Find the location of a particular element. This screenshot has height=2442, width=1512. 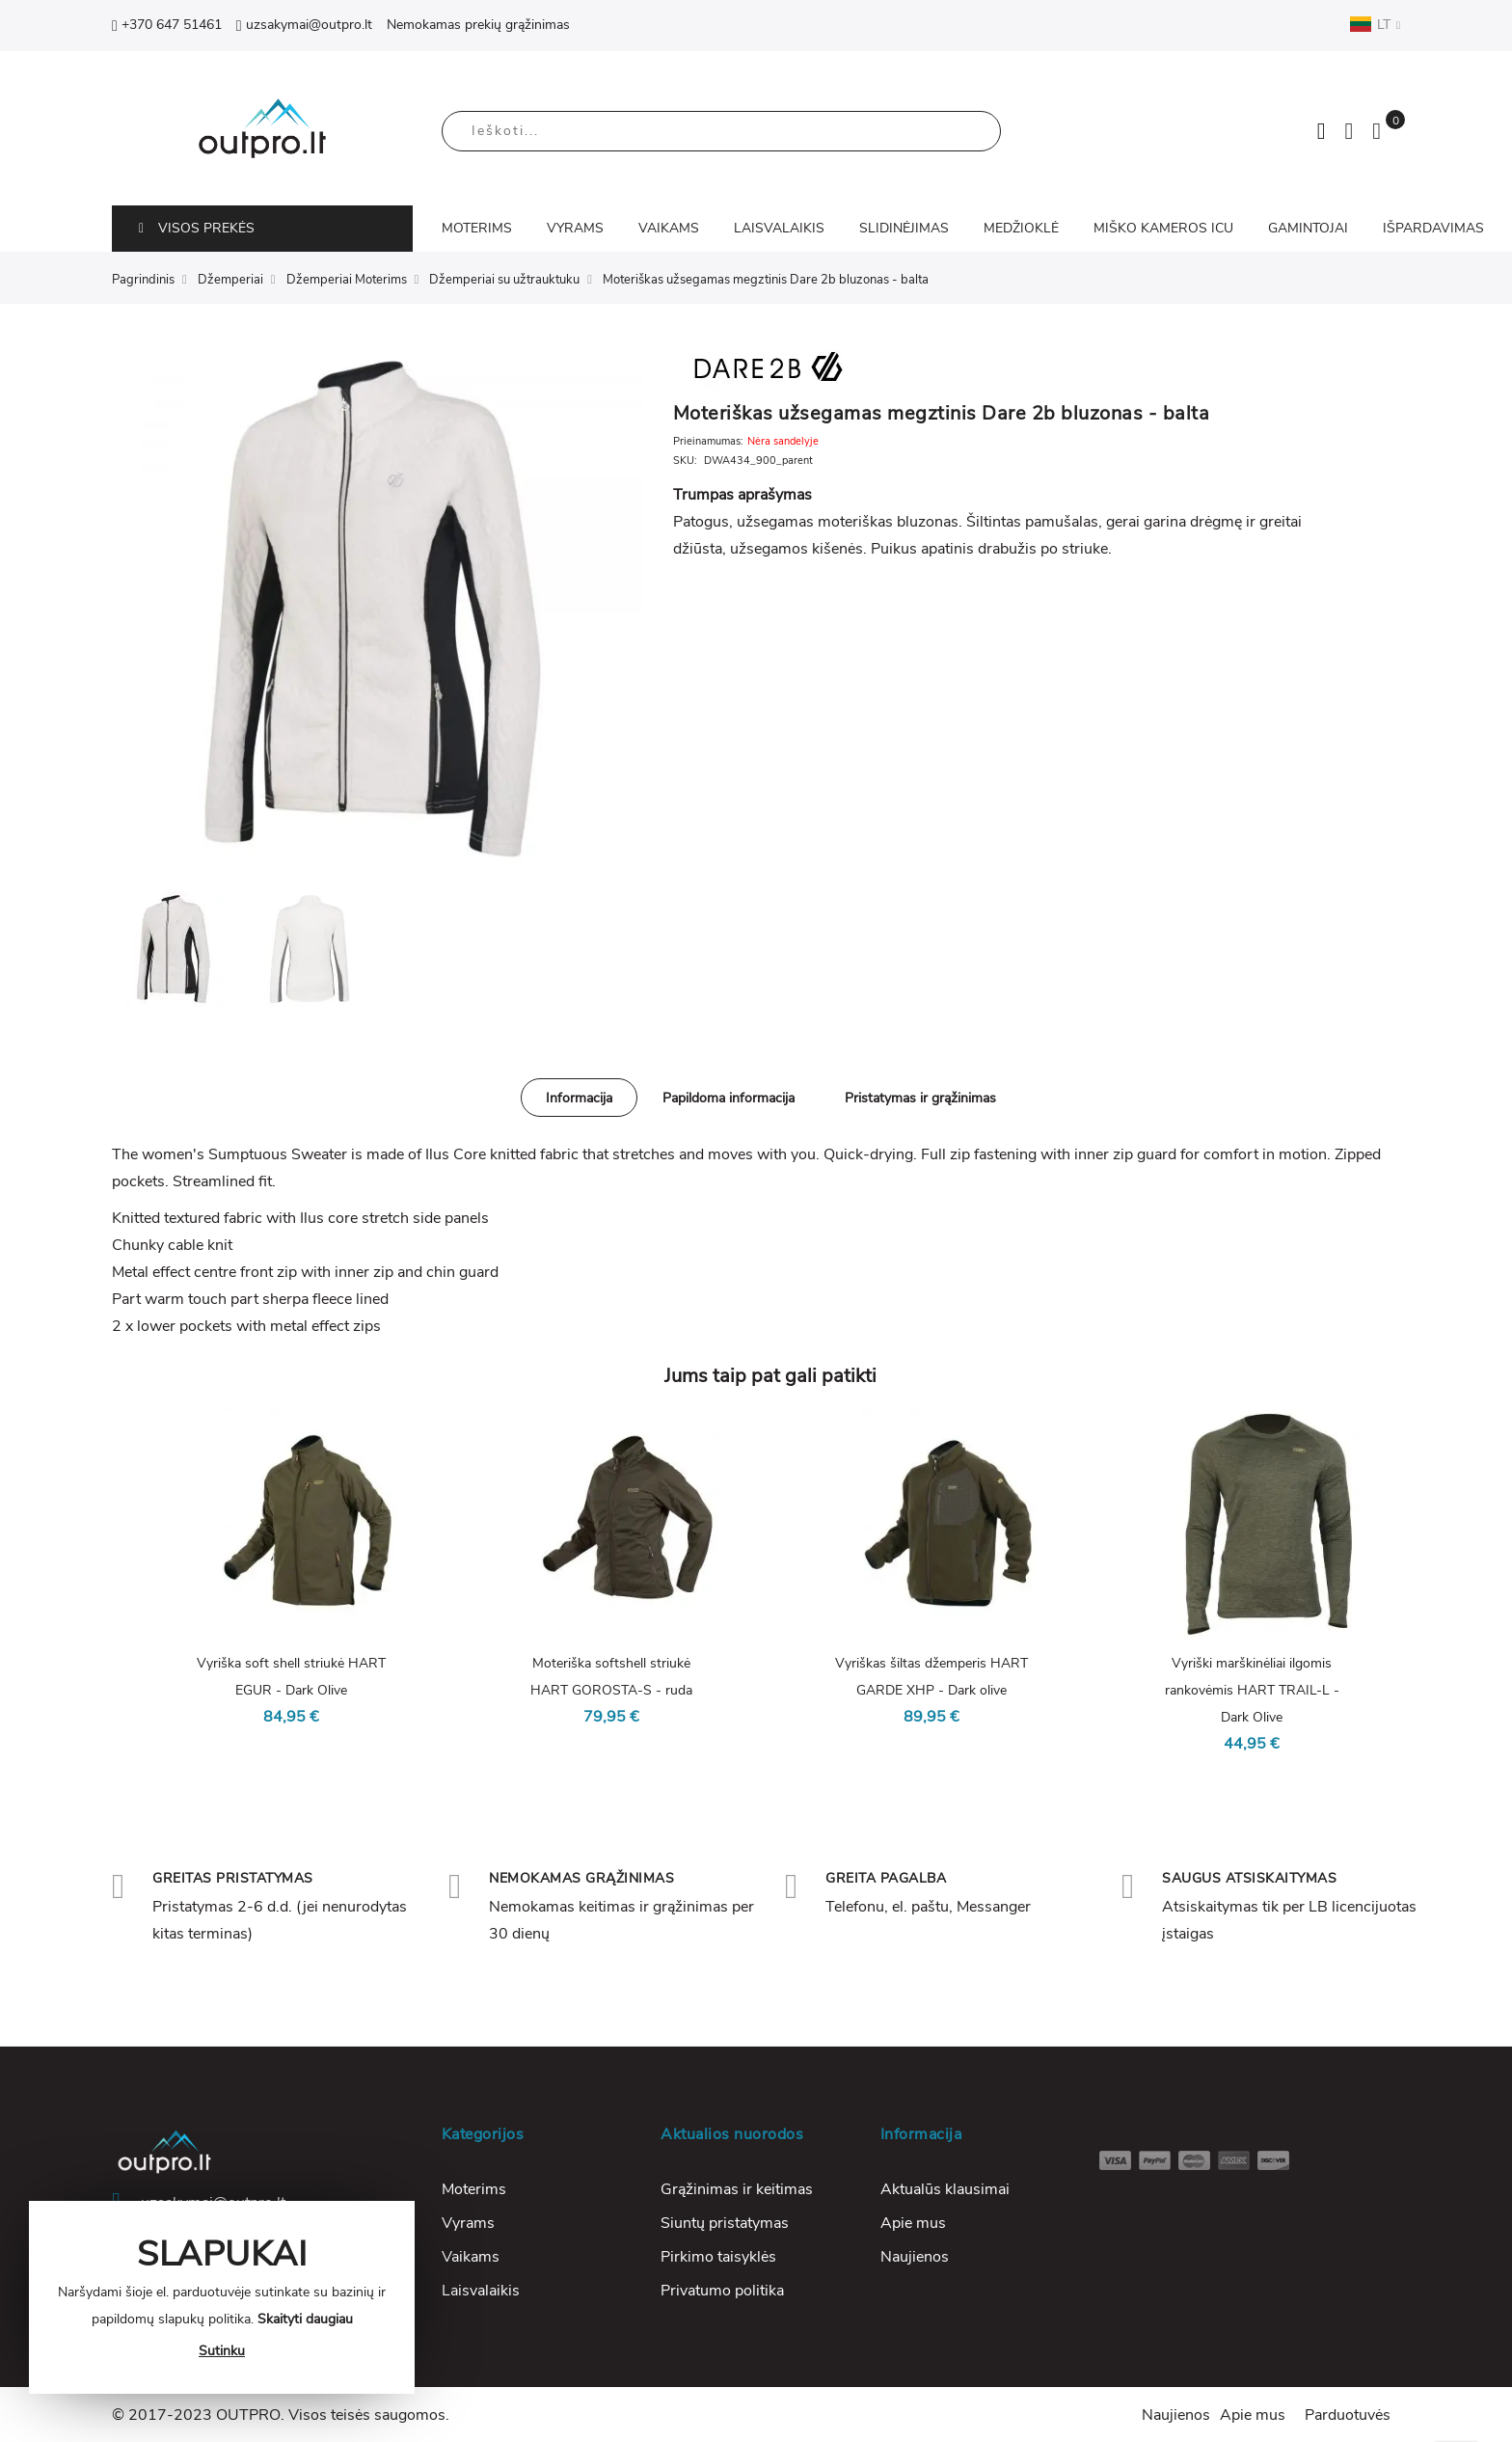

Naujienos is located at coordinates (914, 2256).